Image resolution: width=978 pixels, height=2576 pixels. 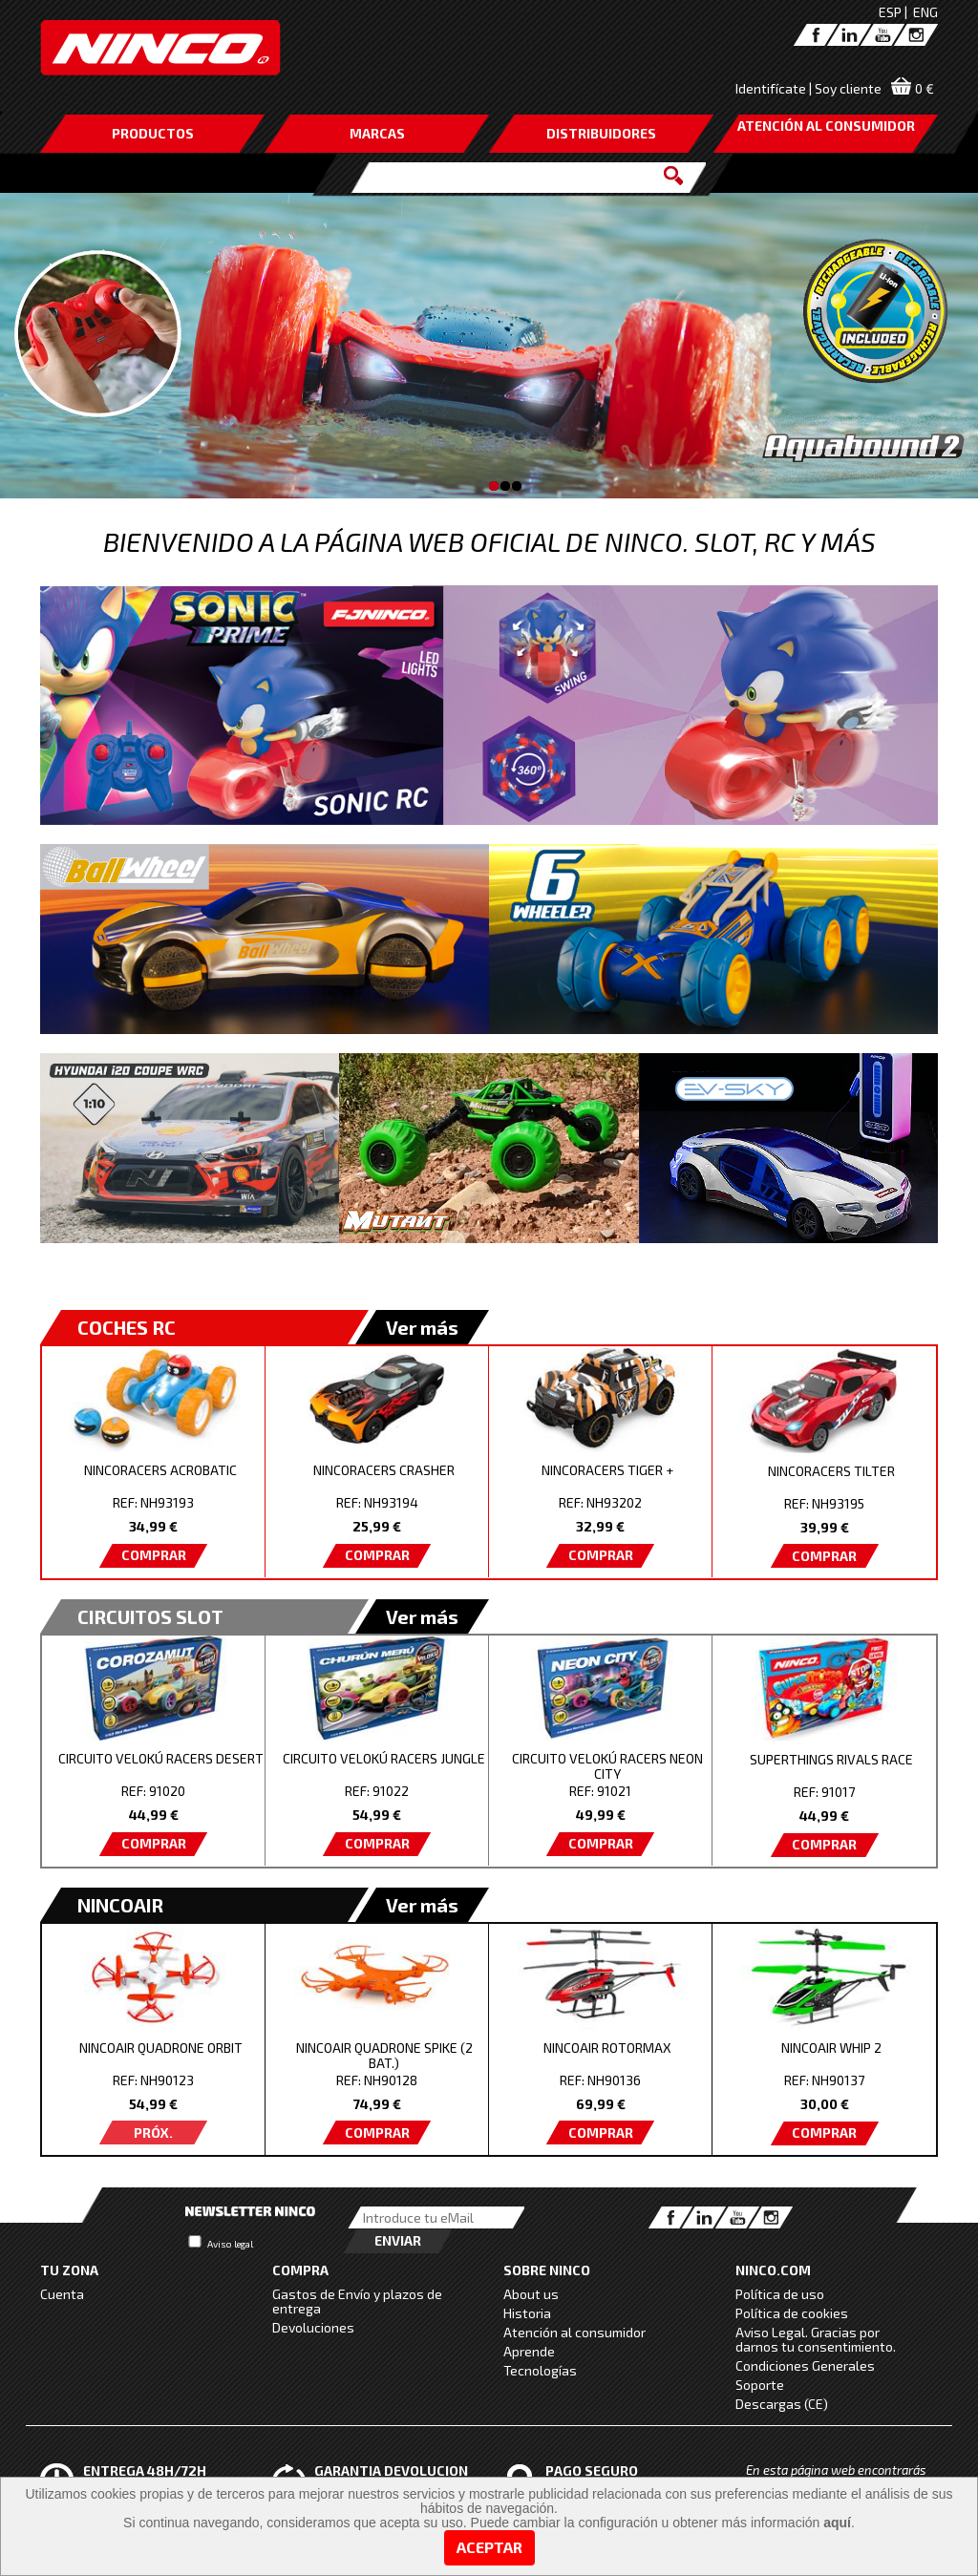 I want to click on Aceptar, so click(x=489, y=2547).